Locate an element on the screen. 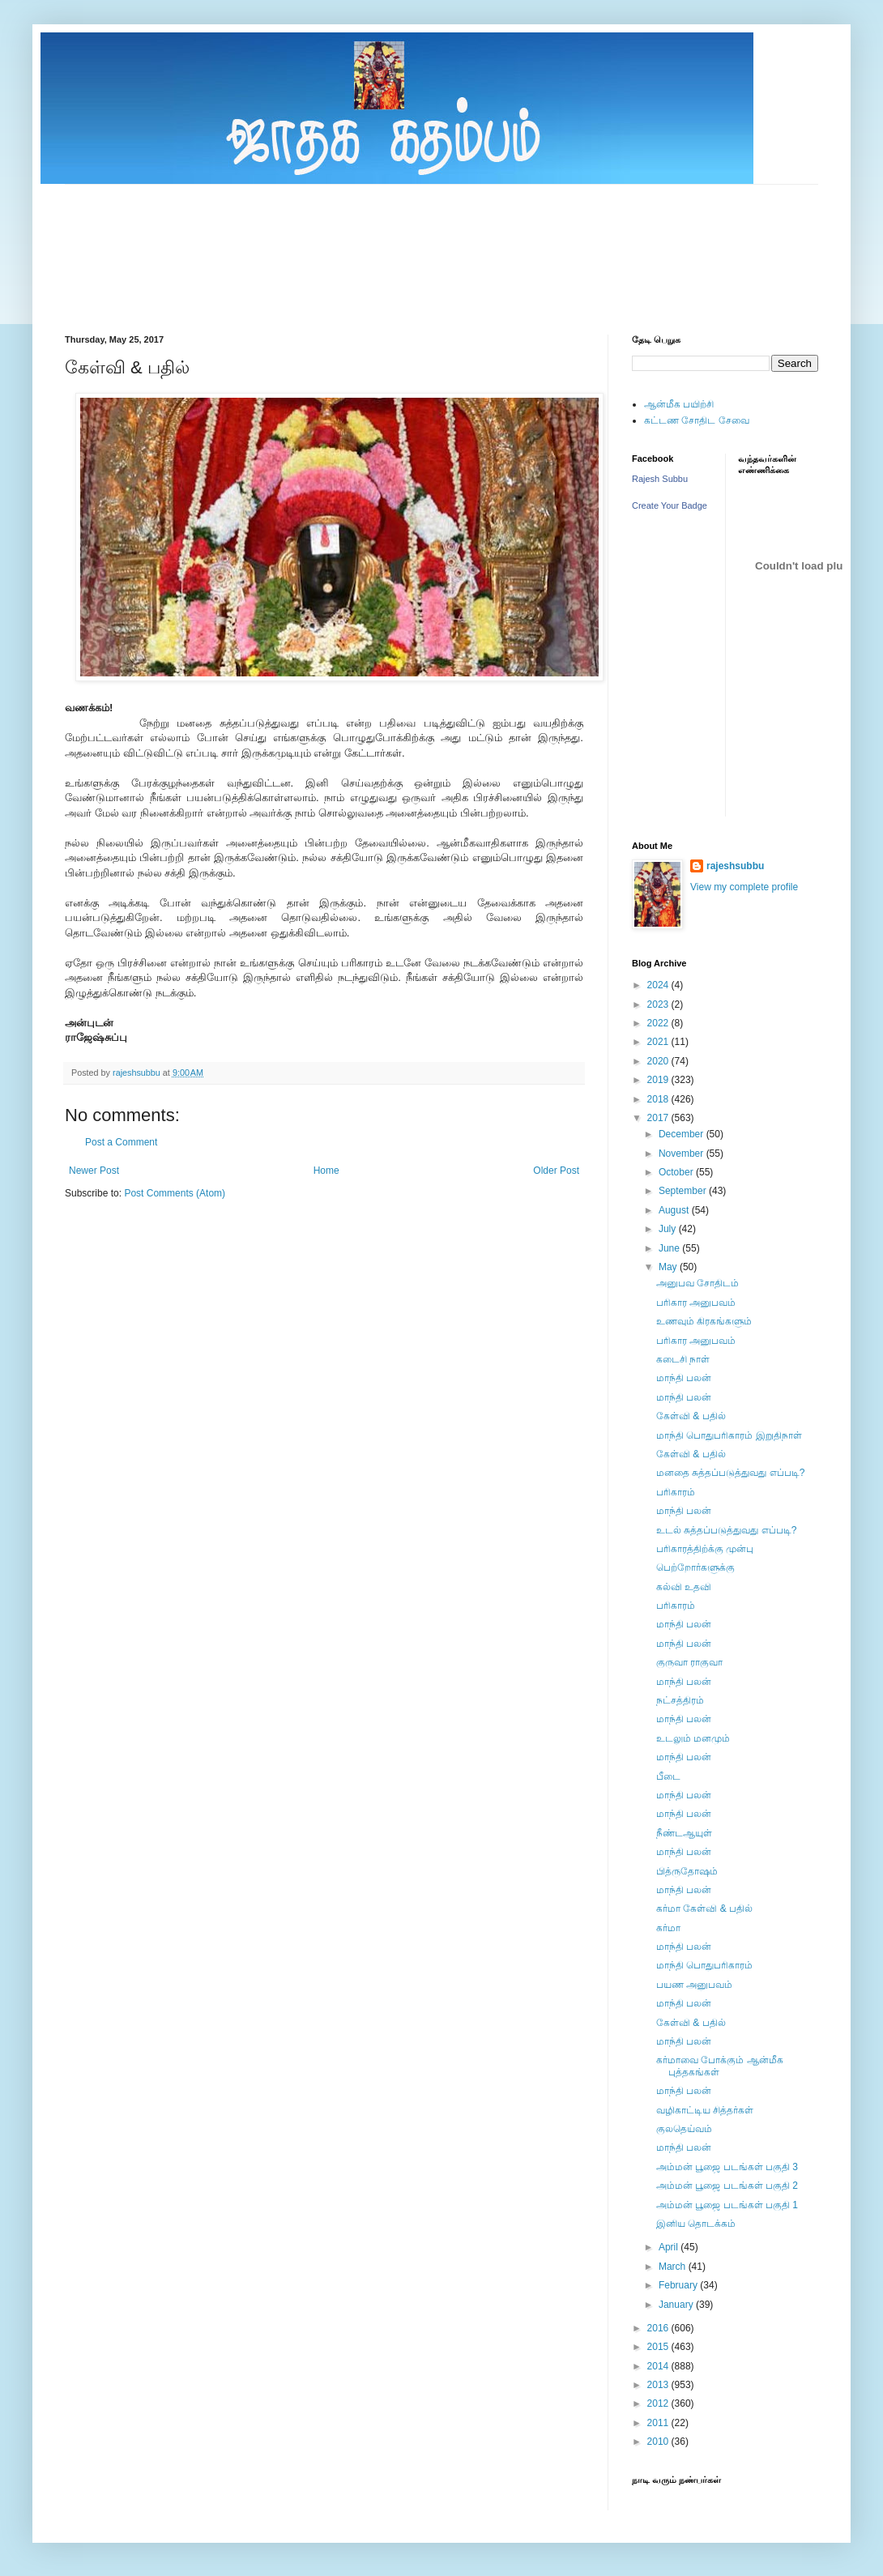 The image size is (883, 2576). January is located at coordinates (677, 2304).